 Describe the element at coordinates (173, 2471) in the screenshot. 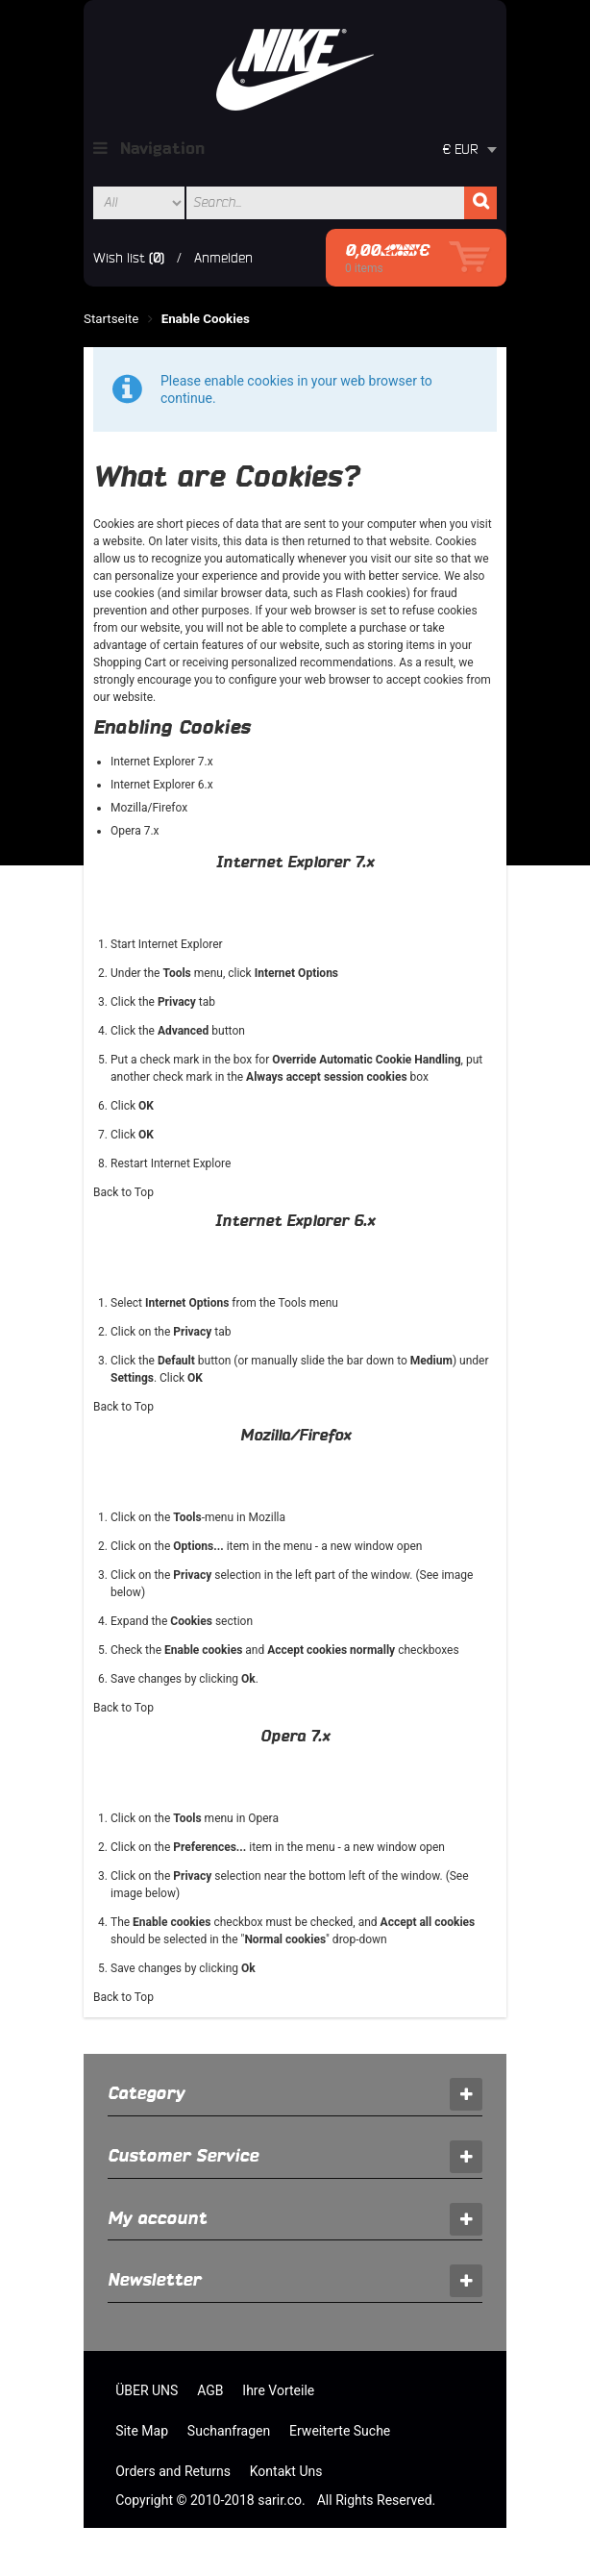

I see `Orders and Returns` at that location.